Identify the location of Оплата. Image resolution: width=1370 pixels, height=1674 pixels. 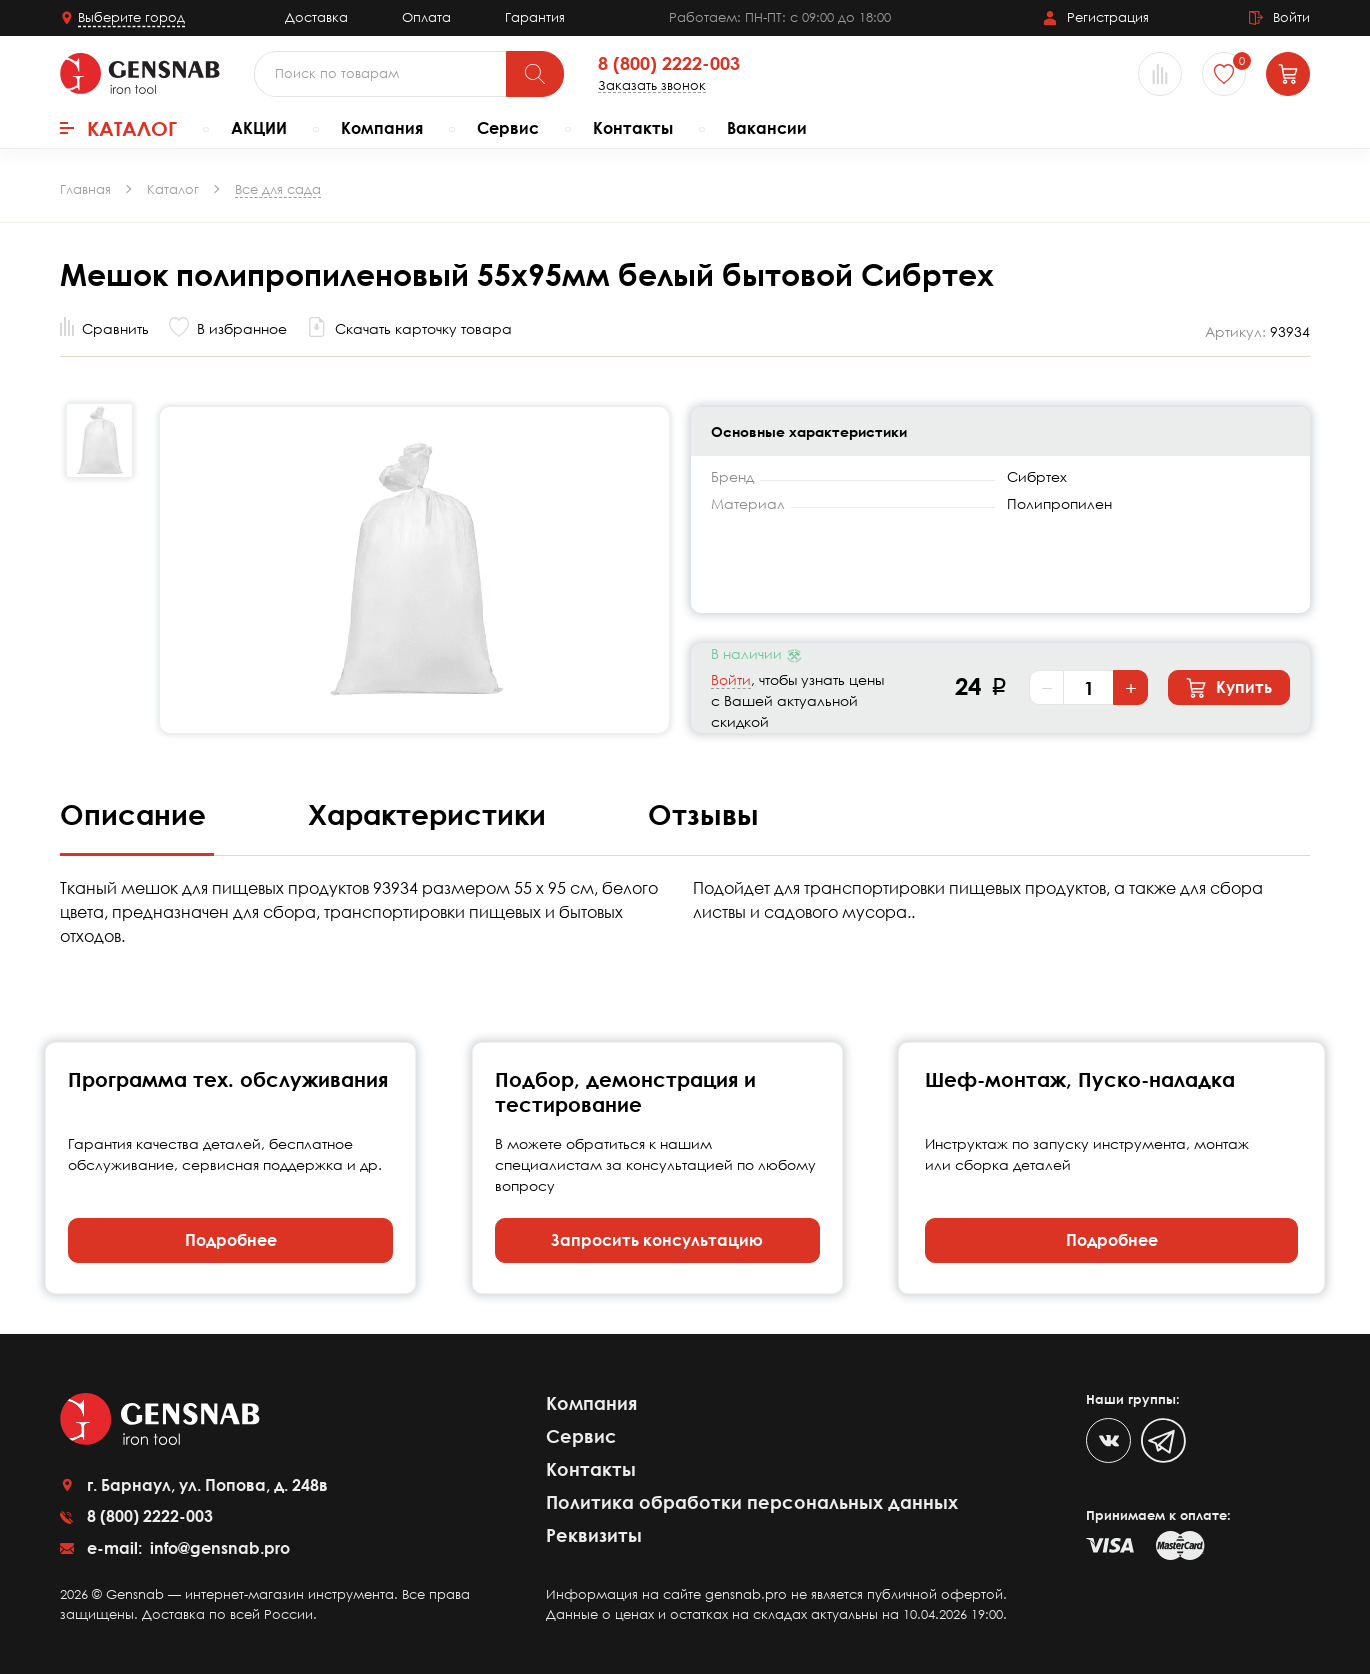
(426, 17).